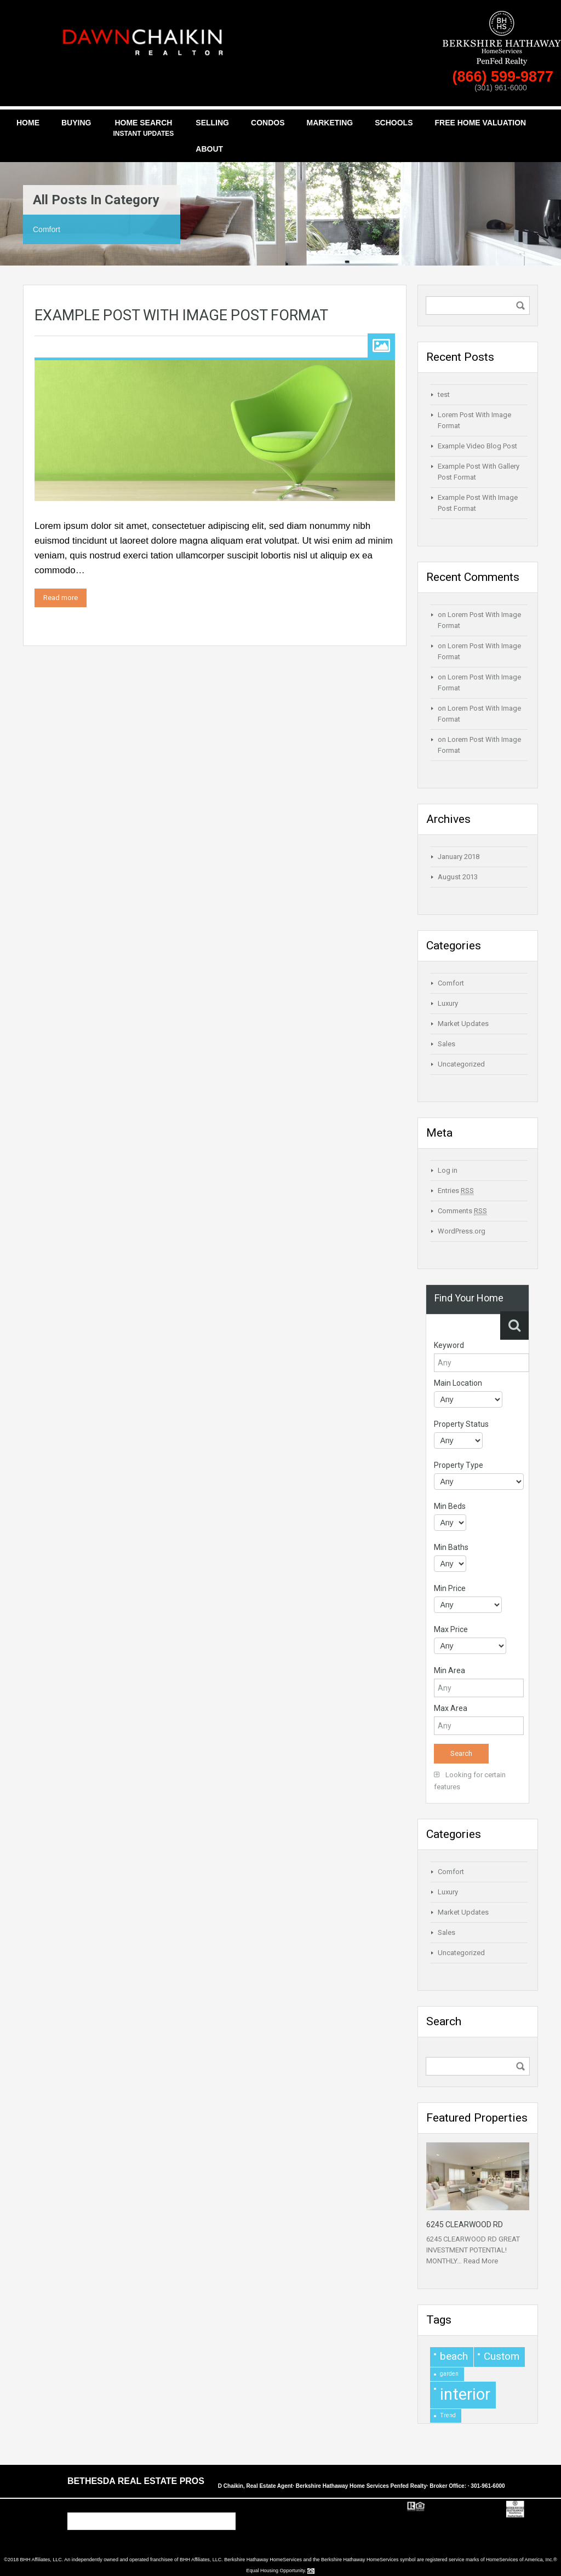 The width and height of the screenshot is (561, 2576). I want to click on Read more, so click(60, 597).